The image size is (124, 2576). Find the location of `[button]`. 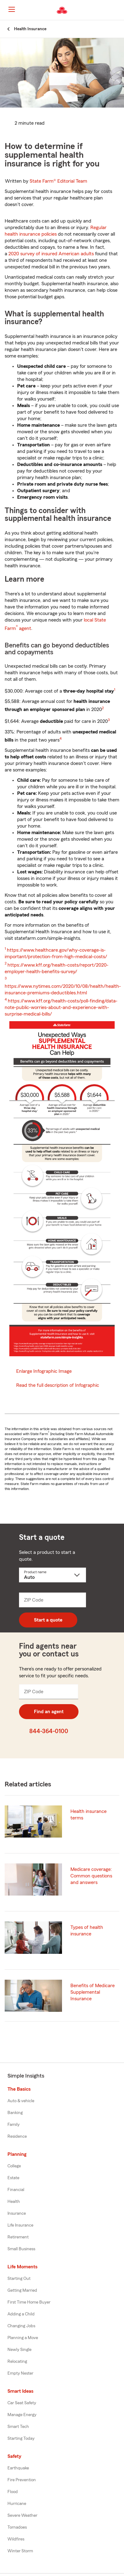

[button] is located at coordinates (118, 10).